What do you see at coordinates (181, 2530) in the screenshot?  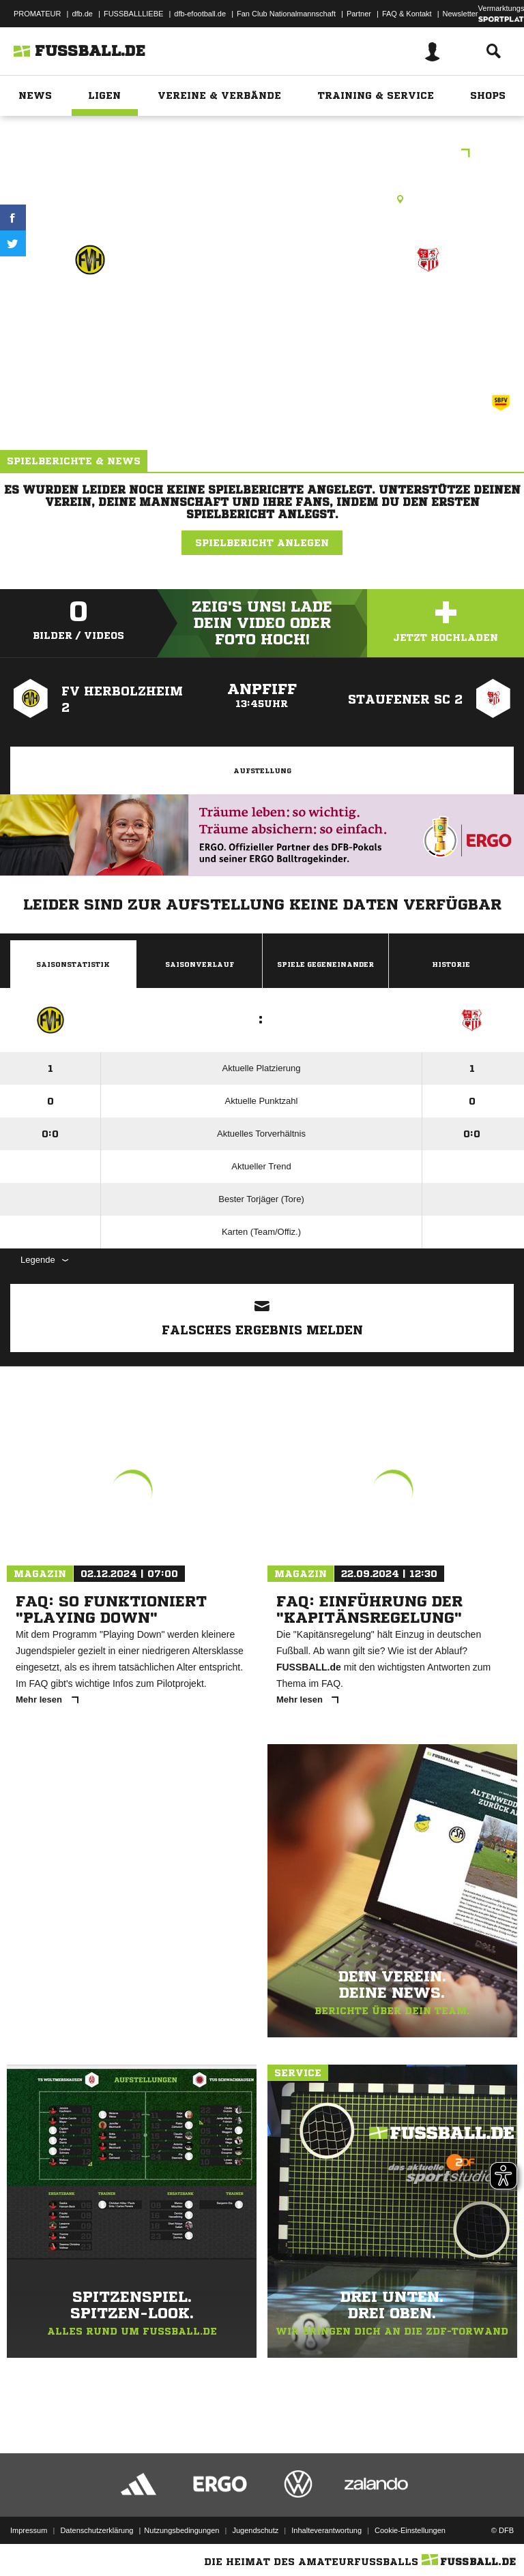 I see `Nutzungsbedingungen` at bounding box center [181, 2530].